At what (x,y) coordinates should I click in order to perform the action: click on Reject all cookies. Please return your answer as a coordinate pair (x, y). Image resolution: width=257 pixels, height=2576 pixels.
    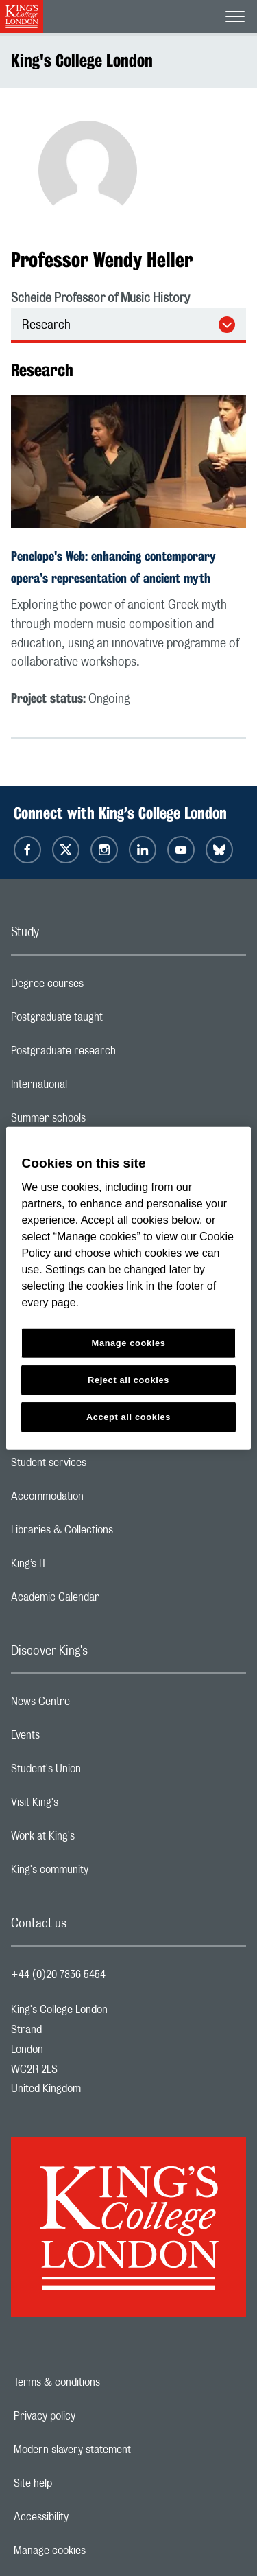
    Looking at the image, I should click on (128, 1380).